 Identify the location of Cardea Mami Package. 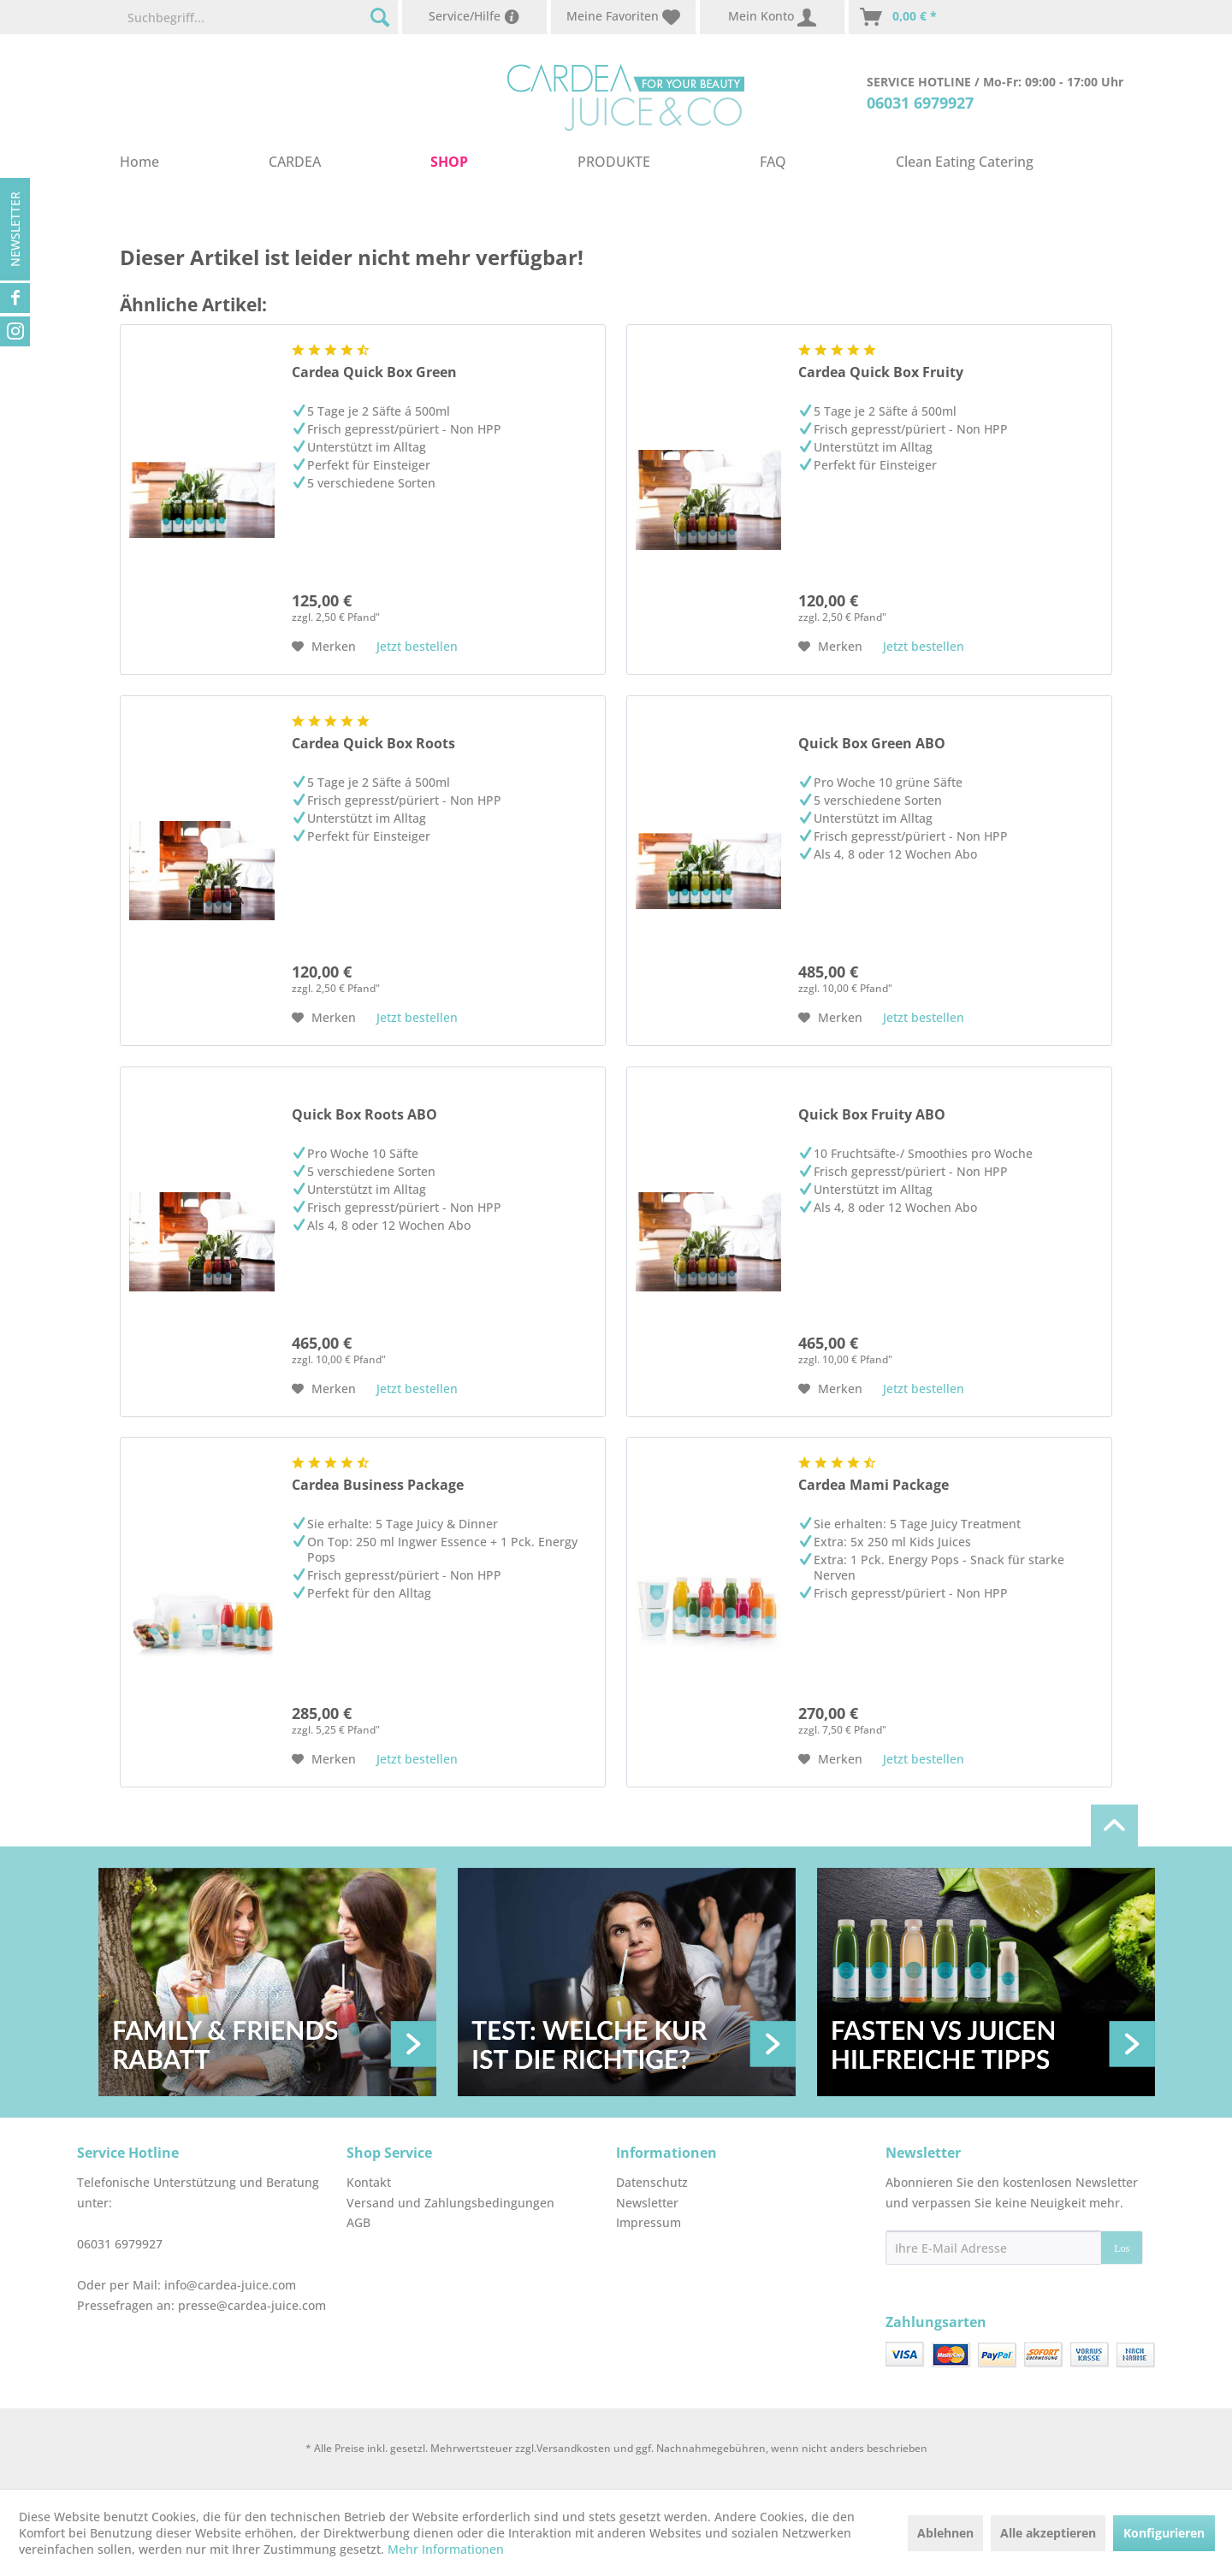
(873, 1485).